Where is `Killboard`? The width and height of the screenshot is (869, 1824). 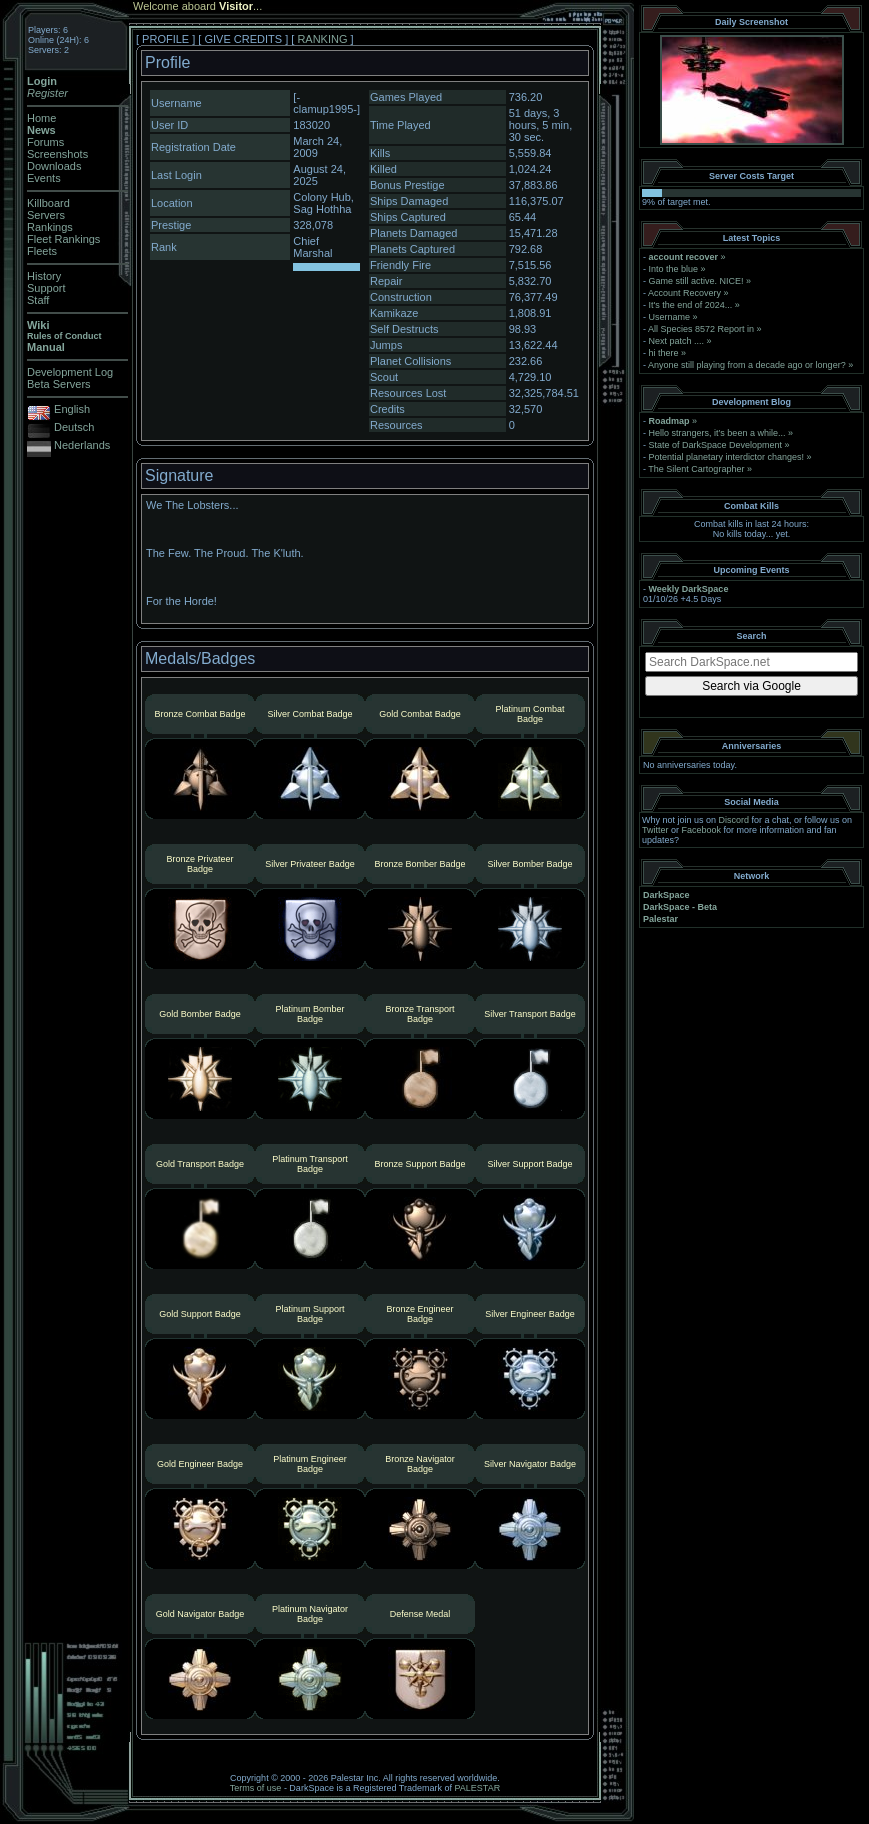 Killboard is located at coordinates (48, 203).